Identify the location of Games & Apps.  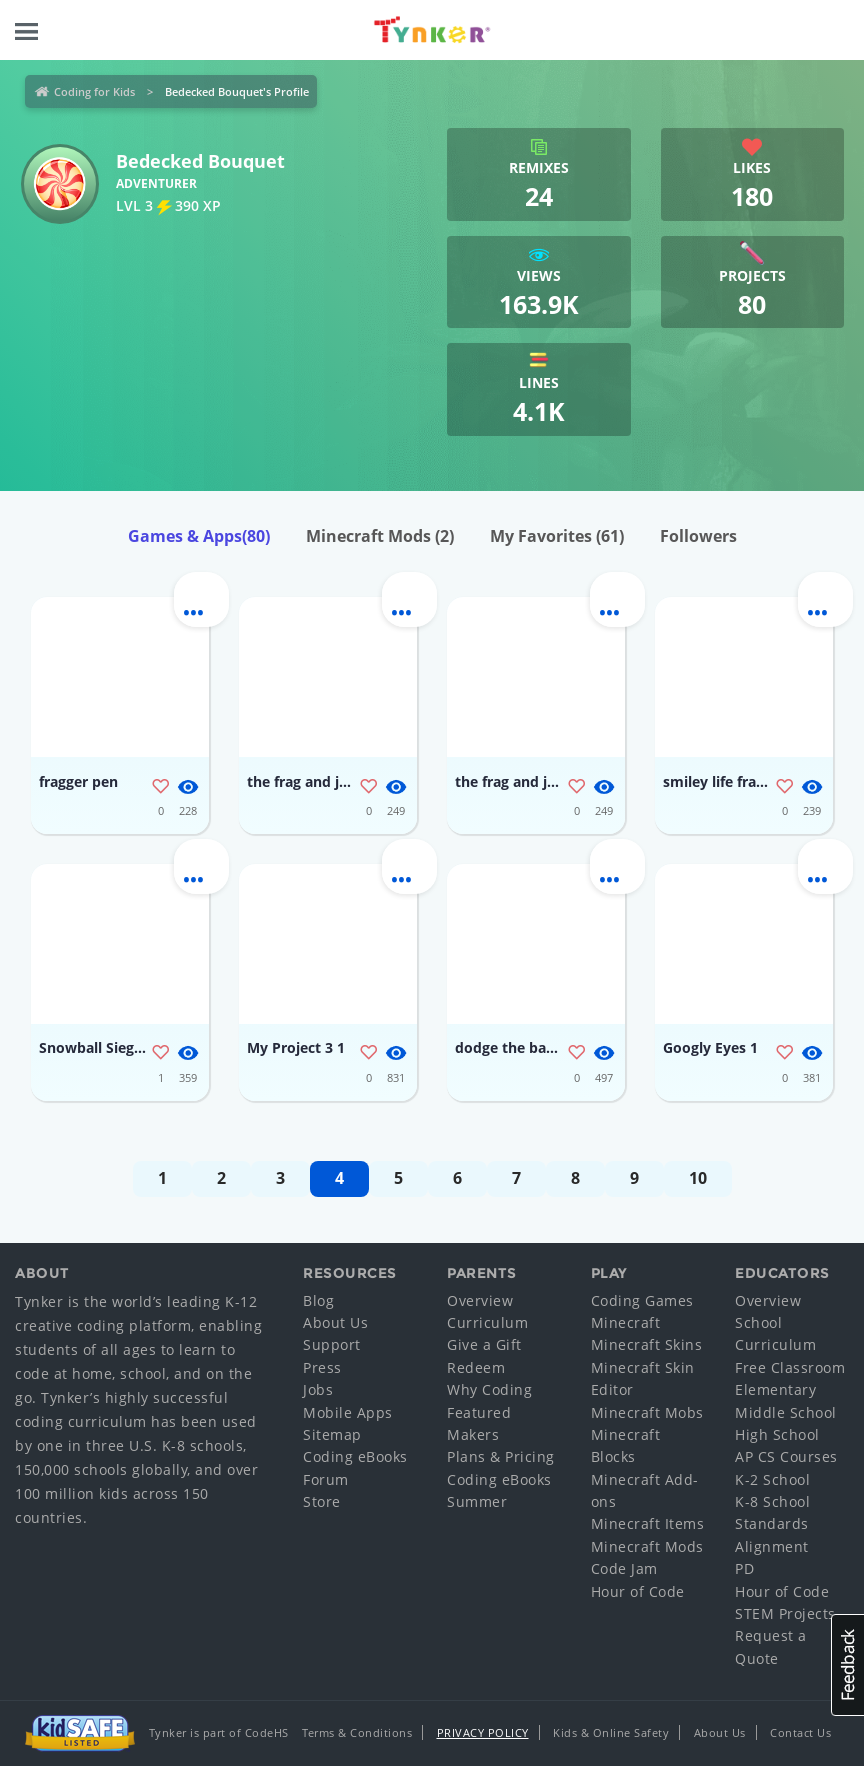
(199, 536).